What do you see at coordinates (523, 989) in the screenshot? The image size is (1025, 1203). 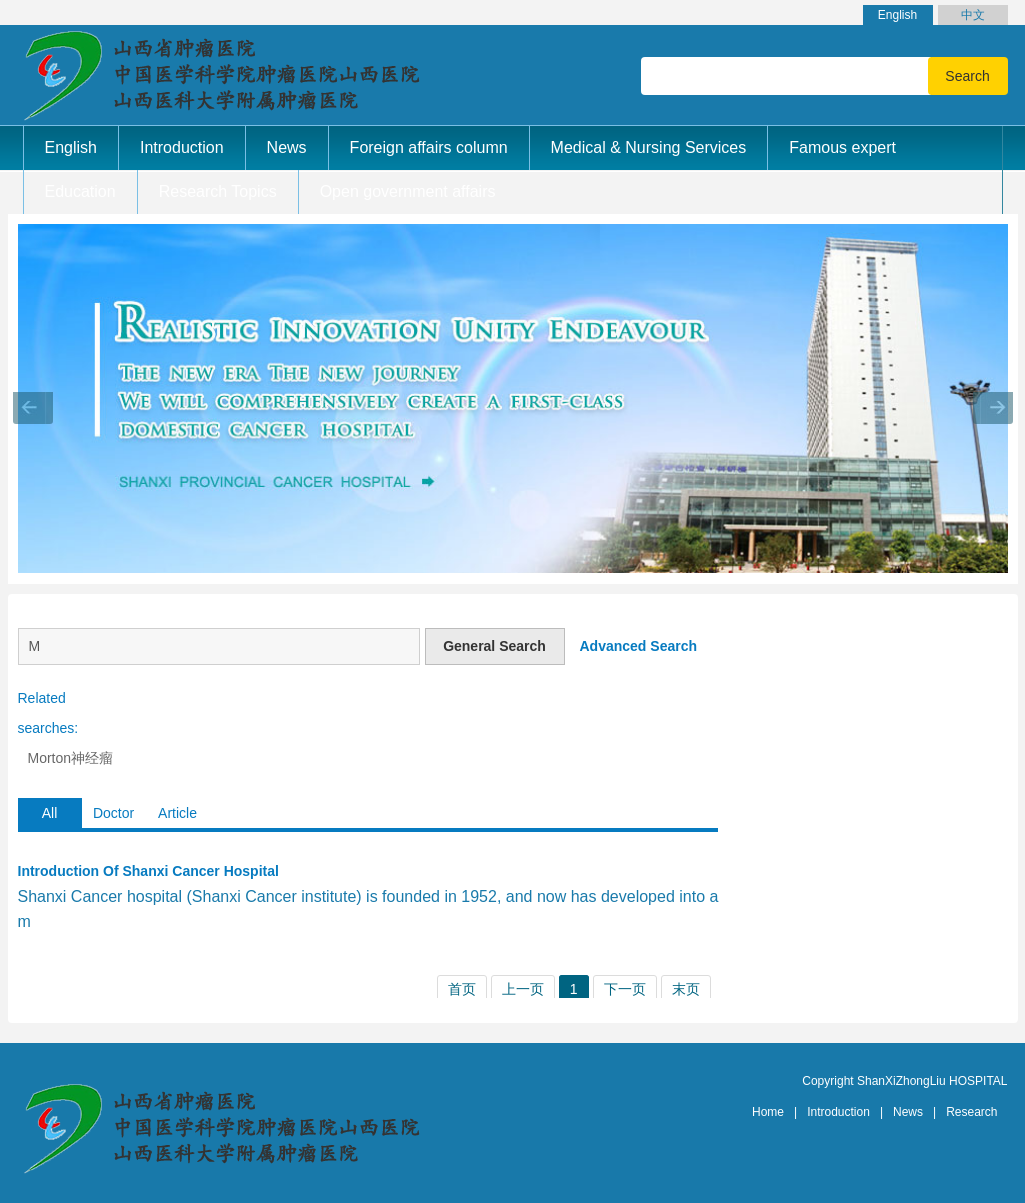 I see `上一页` at bounding box center [523, 989].